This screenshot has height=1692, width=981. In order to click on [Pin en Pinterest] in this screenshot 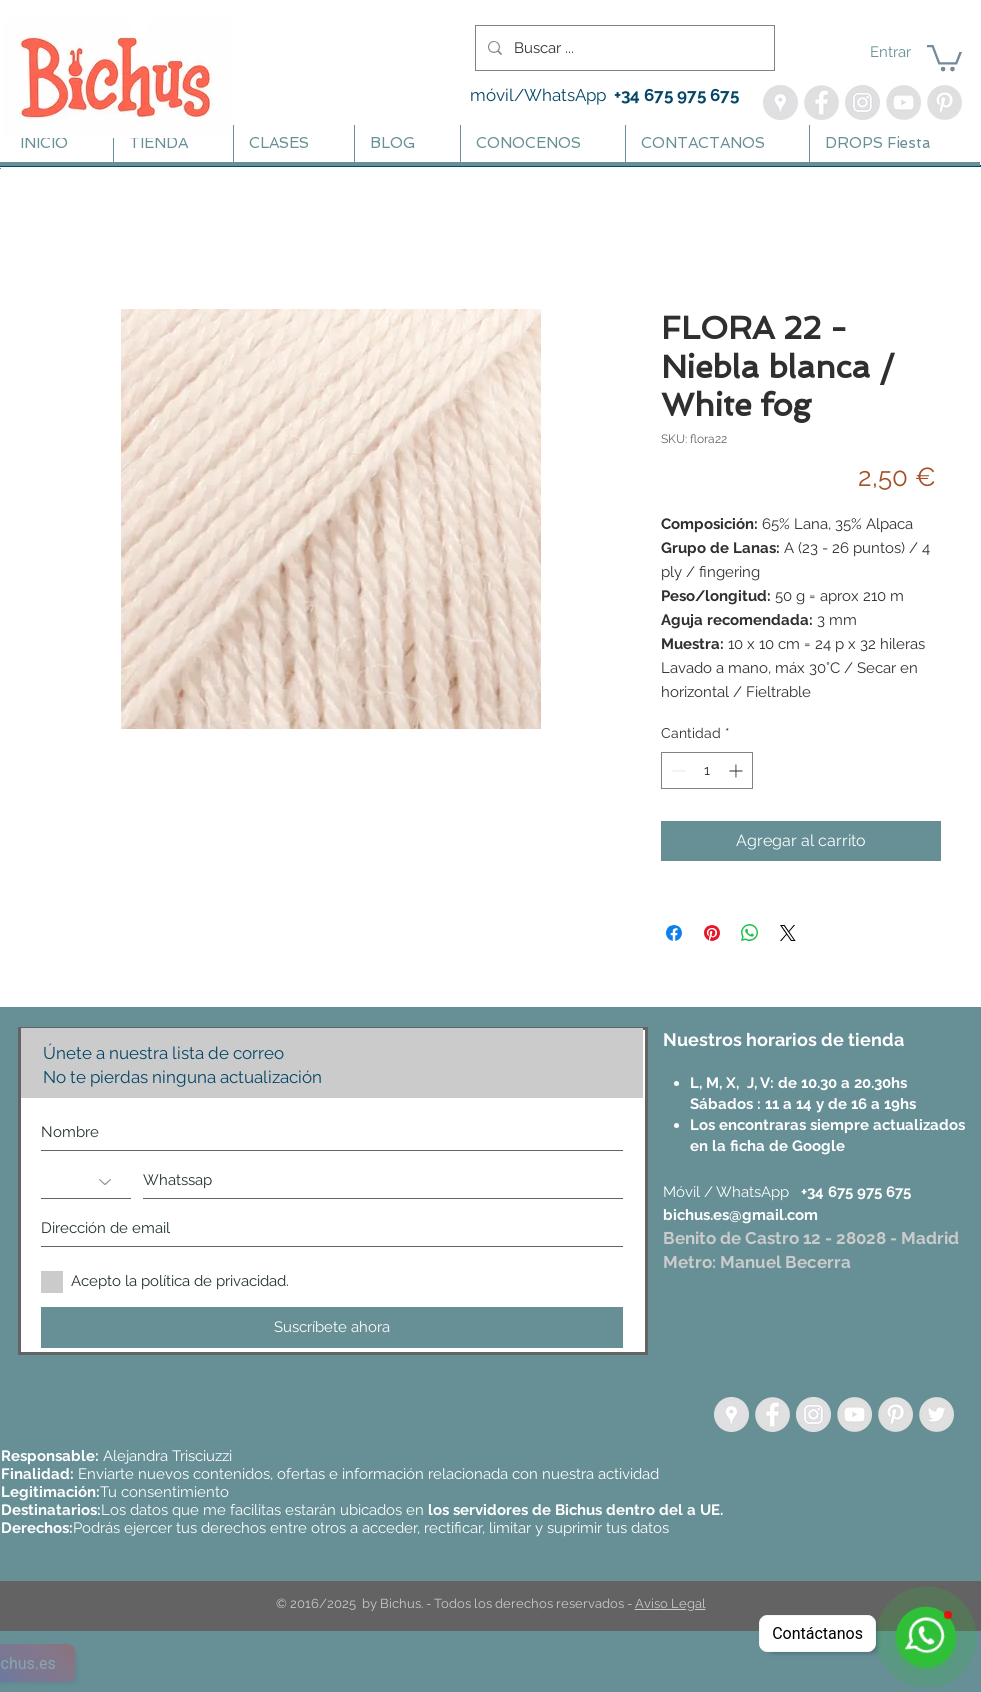, I will do `click(712, 933)`.